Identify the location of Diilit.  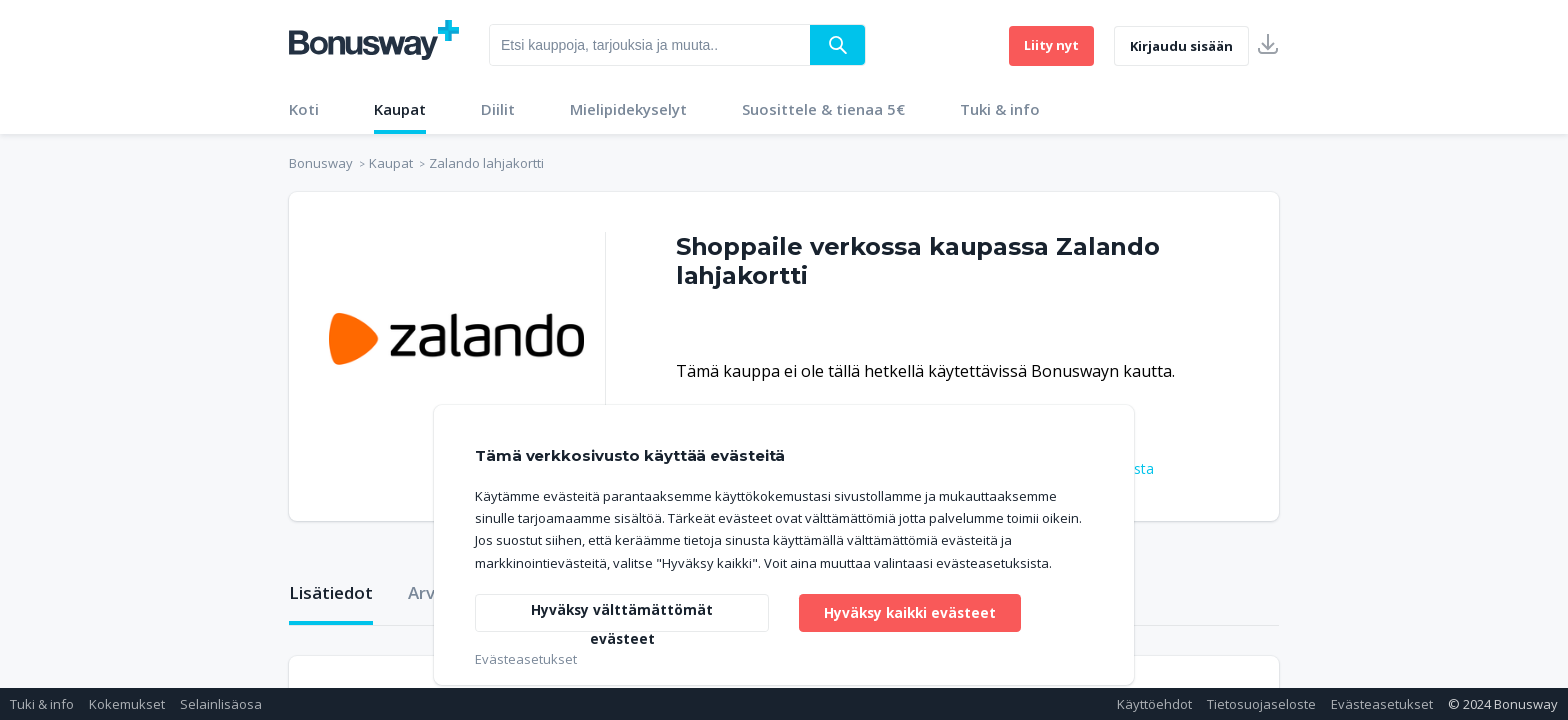
(498, 109).